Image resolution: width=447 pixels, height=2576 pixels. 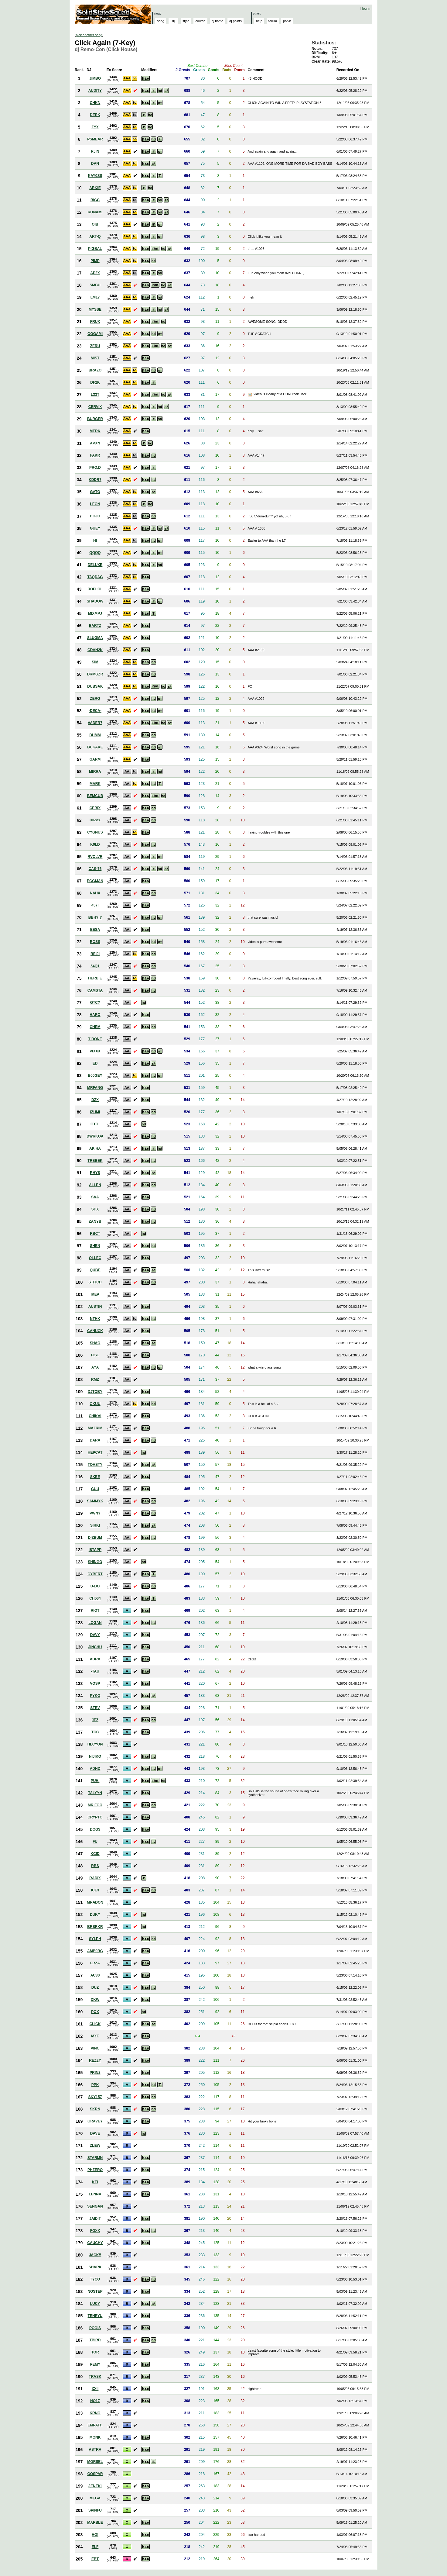 What do you see at coordinates (95, 2340) in the screenshot?
I see `TBIRD` at bounding box center [95, 2340].